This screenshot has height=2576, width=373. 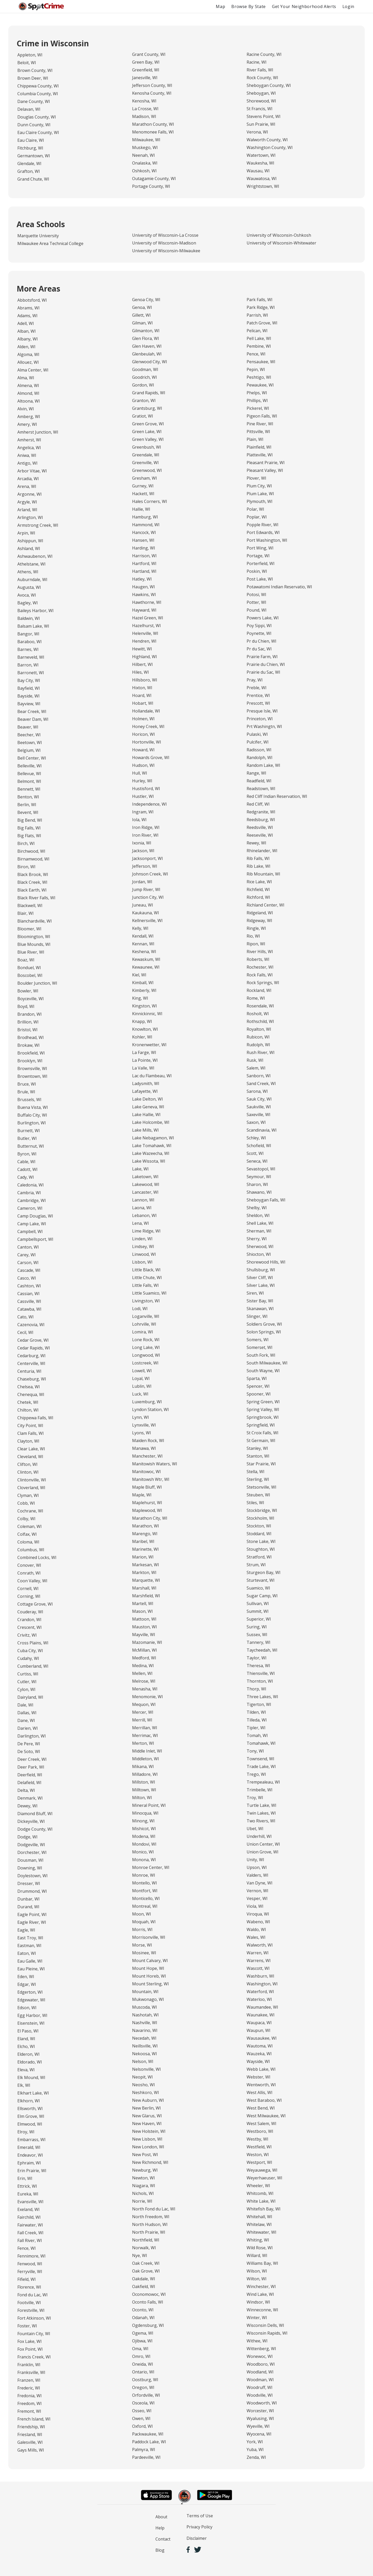 I want to click on Cato, WI, so click(x=25, y=1317).